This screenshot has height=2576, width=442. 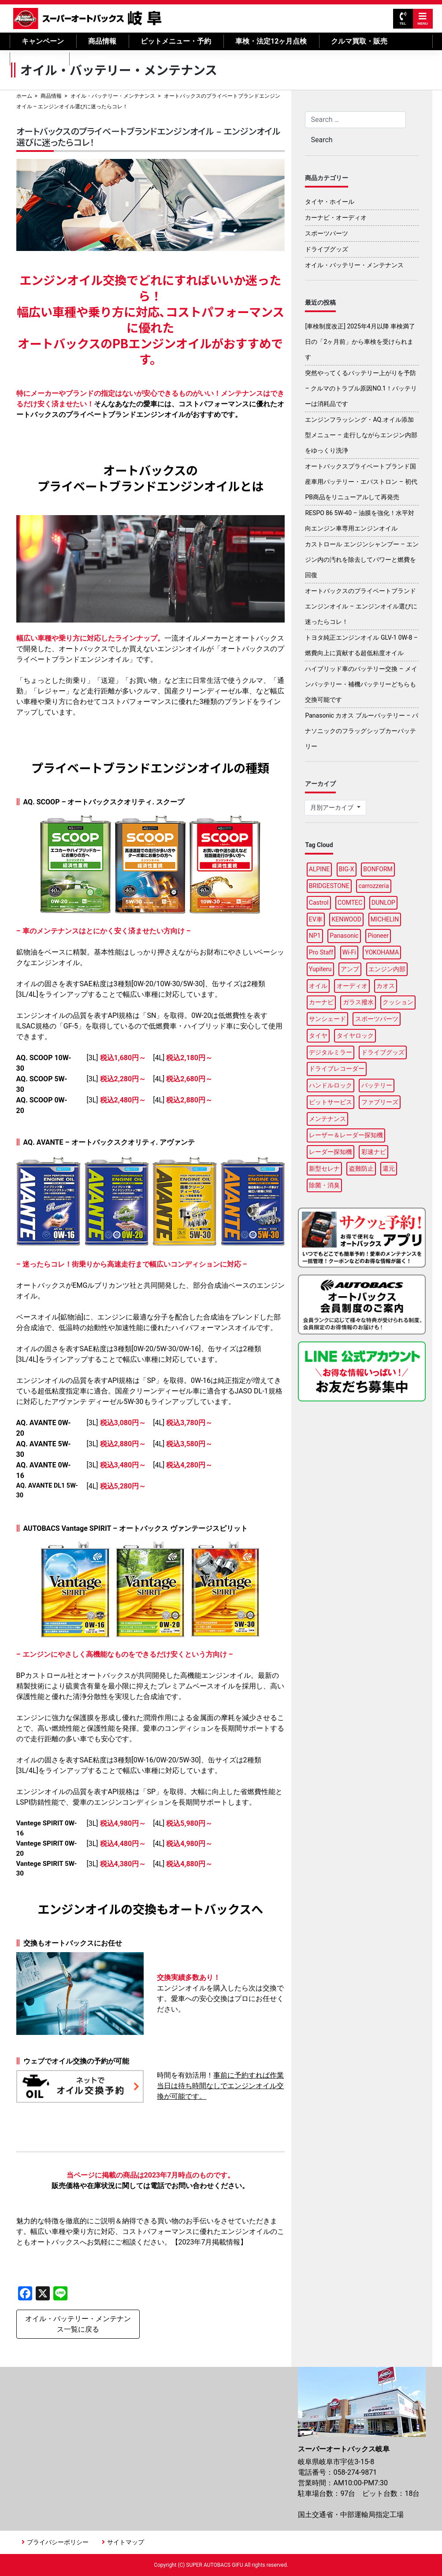 I want to click on 盗難防止 [盗難防止 (1個の項目)], so click(x=361, y=1168).